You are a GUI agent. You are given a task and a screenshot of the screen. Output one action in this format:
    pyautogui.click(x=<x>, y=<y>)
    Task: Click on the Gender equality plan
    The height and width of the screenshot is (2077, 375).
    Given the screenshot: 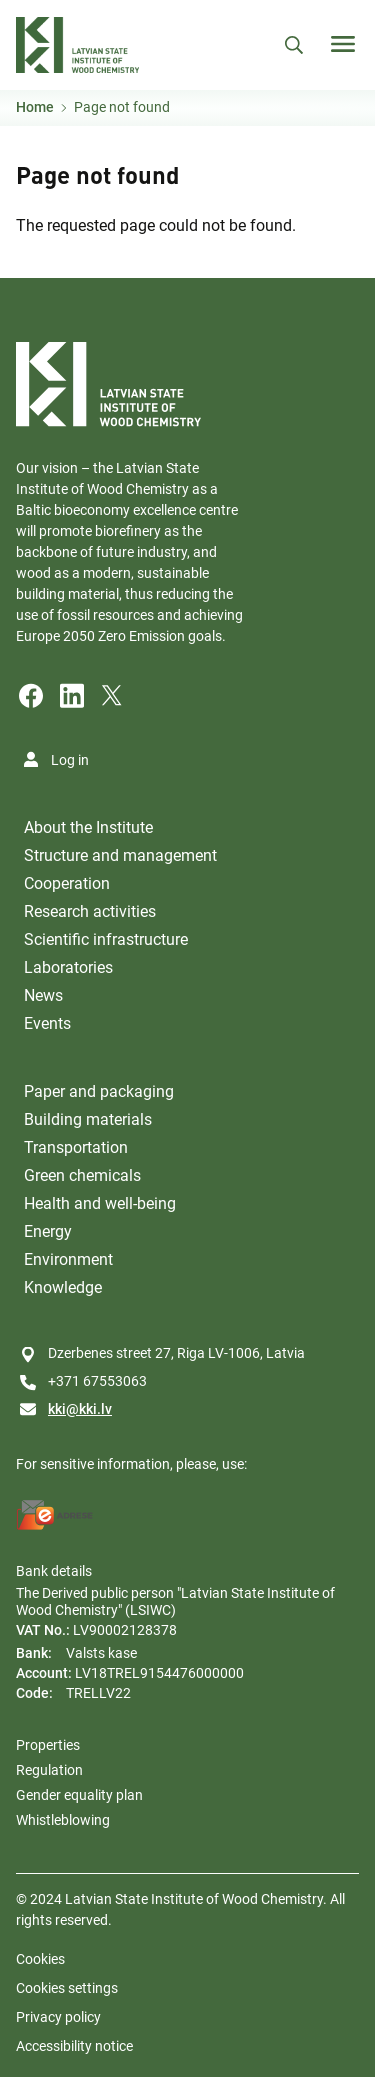 What is the action you would take?
    pyautogui.click(x=79, y=1795)
    